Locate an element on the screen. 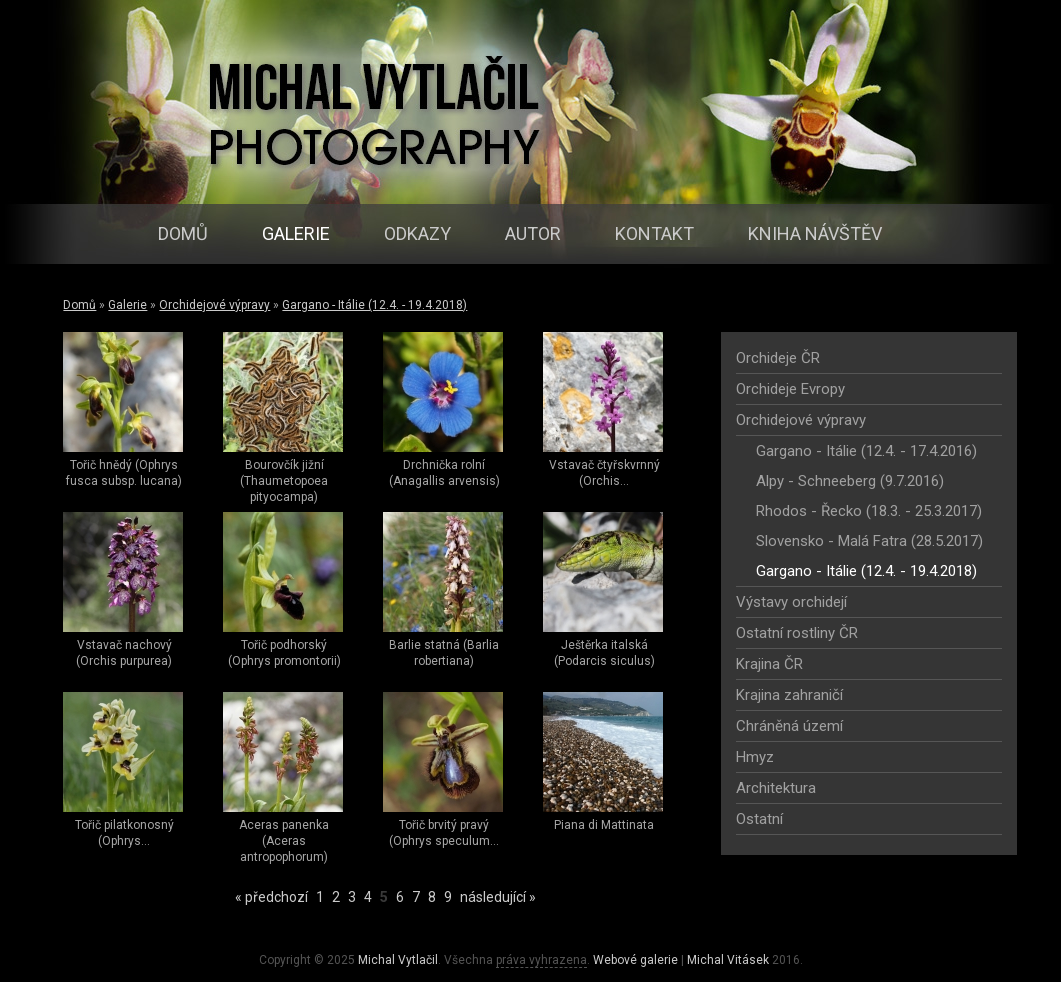 This screenshot has width=1061, height=982. Autor is located at coordinates (533, 233).